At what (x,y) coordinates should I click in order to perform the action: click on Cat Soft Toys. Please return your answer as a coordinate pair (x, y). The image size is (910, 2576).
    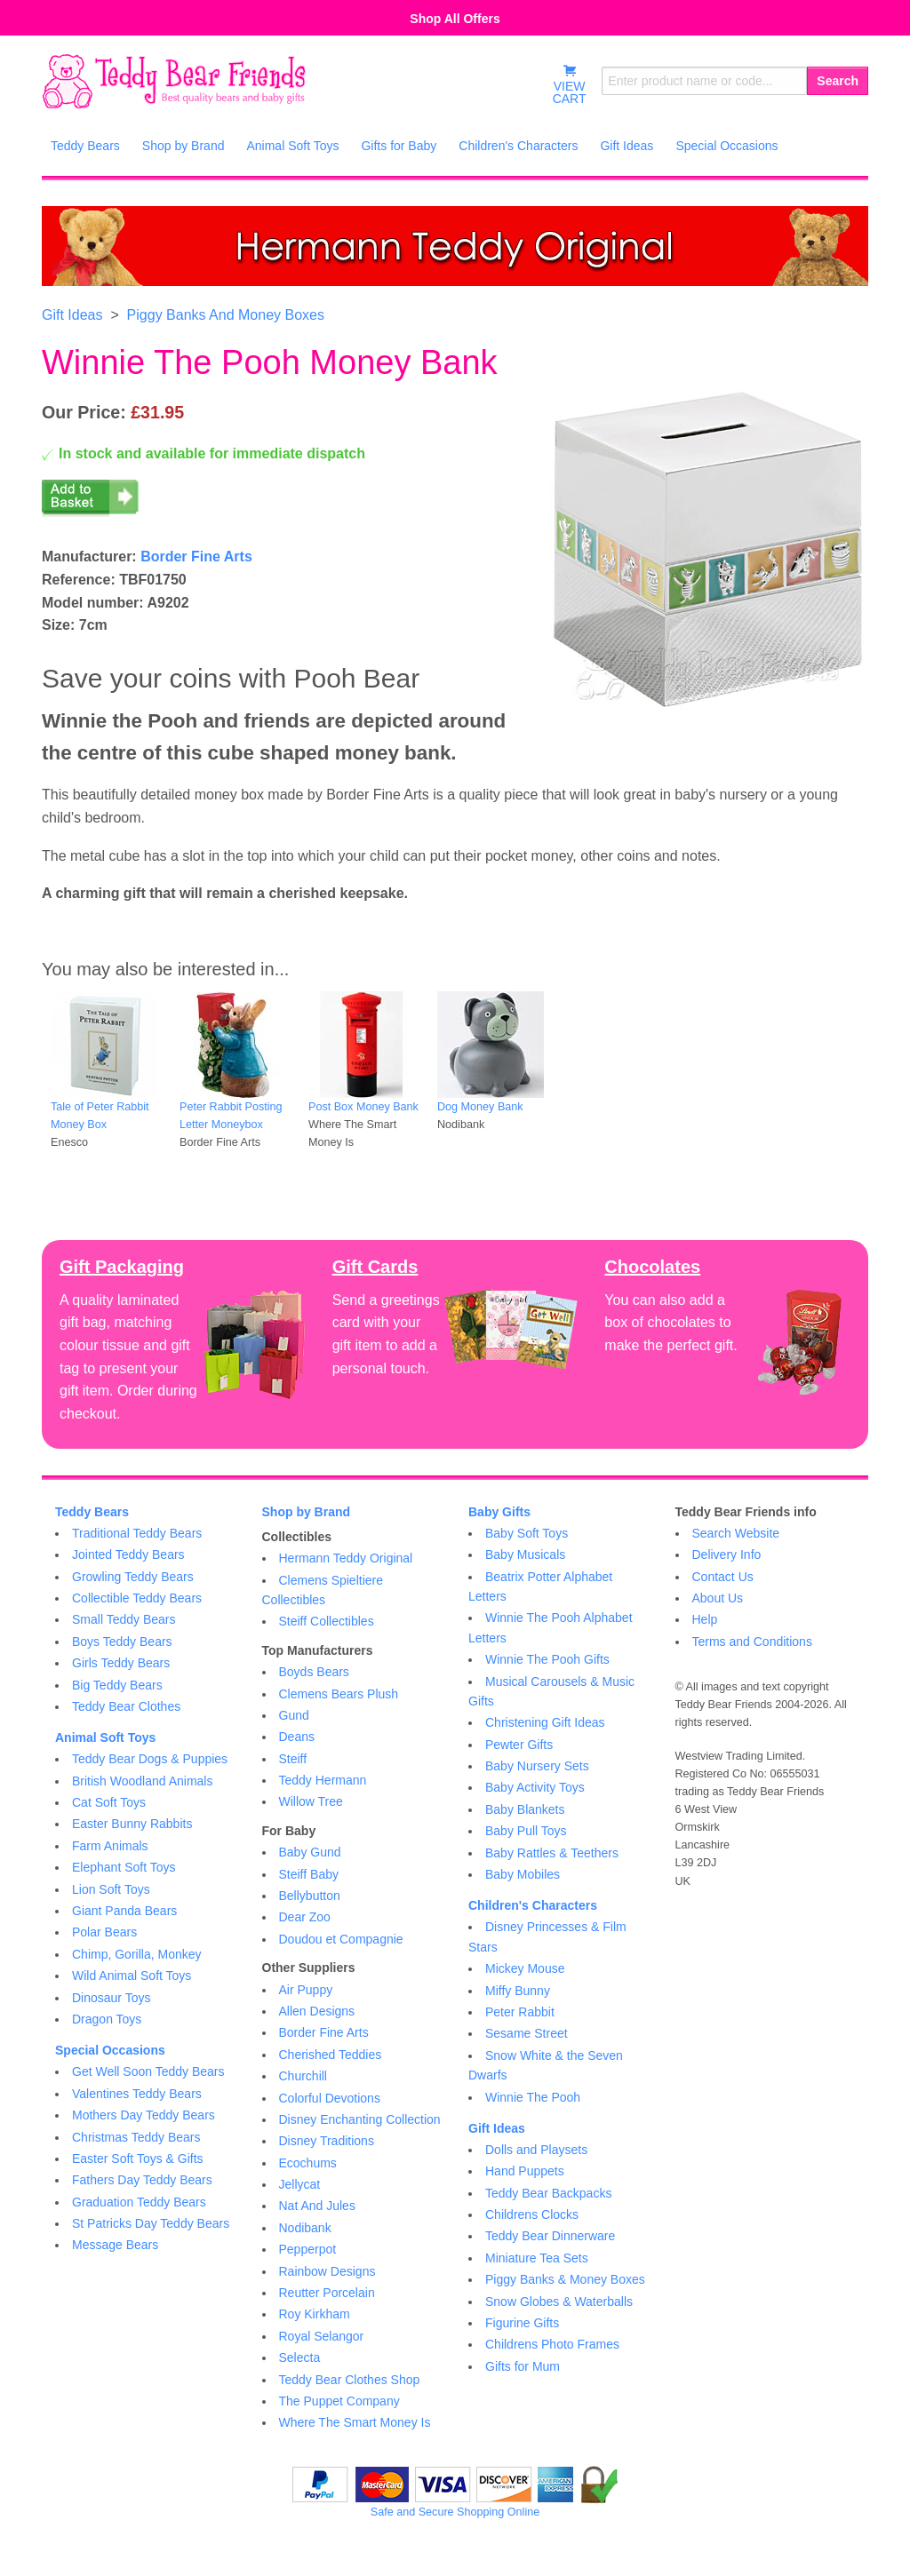
    Looking at the image, I should click on (109, 1802).